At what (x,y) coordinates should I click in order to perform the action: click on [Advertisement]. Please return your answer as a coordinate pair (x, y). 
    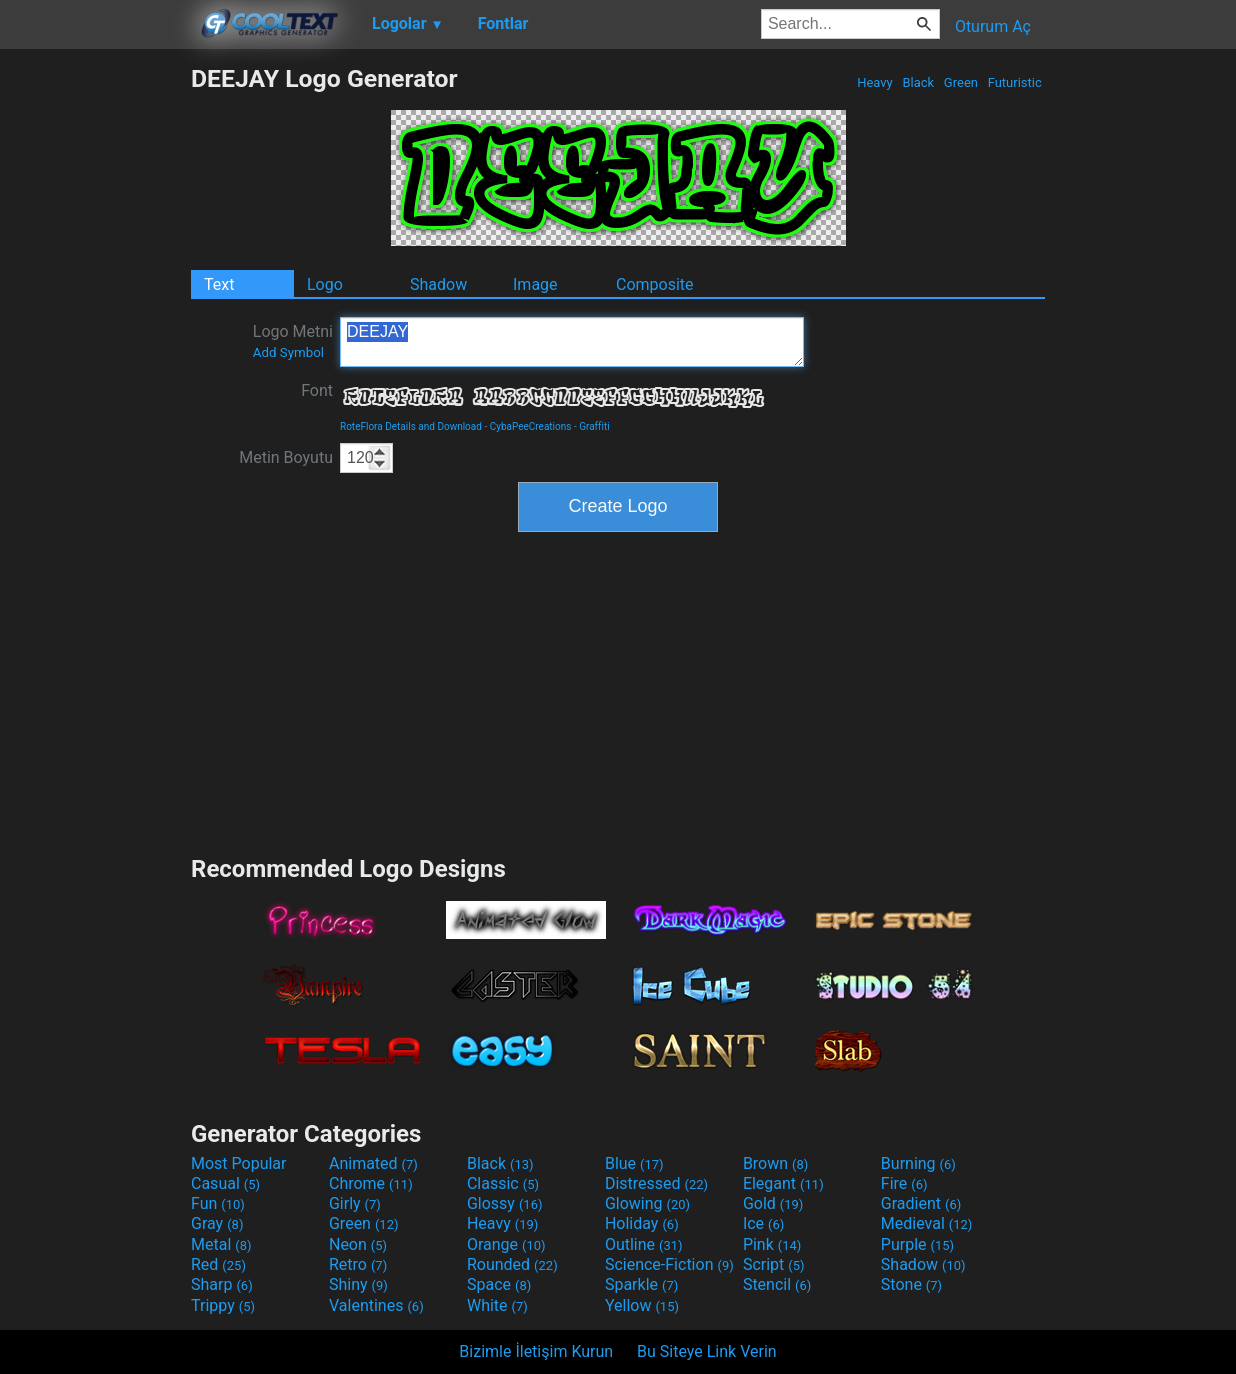
    Looking at the image, I should click on (95, 364).